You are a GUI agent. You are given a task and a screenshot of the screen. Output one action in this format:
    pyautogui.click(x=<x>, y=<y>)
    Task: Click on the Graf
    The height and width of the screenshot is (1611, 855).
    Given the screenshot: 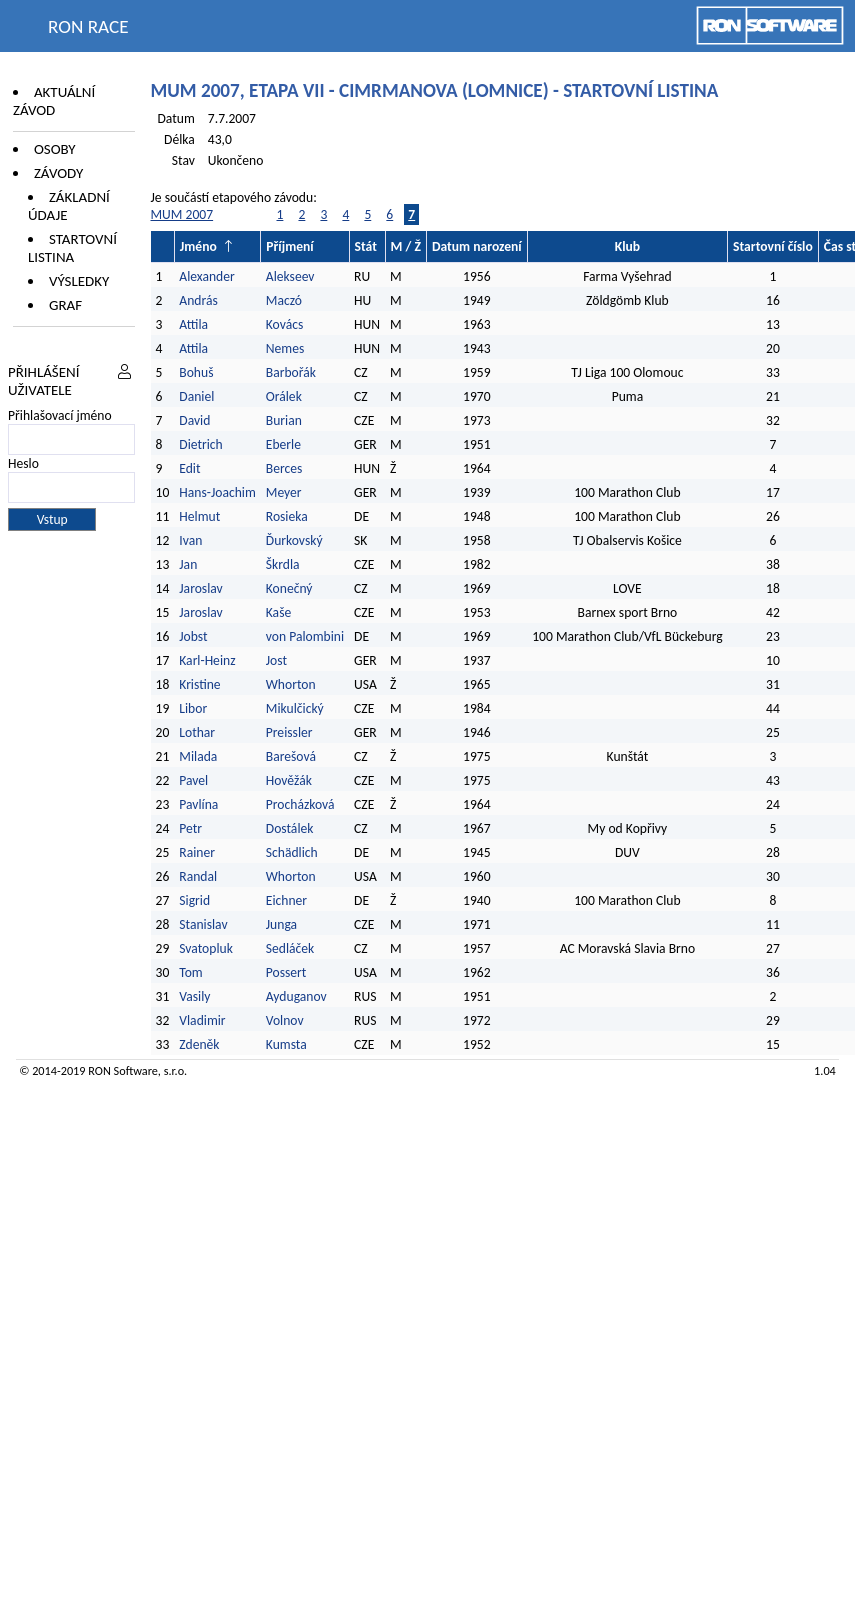 What is the action you would take?
    pyautogui.click(x=65, y=305)
    